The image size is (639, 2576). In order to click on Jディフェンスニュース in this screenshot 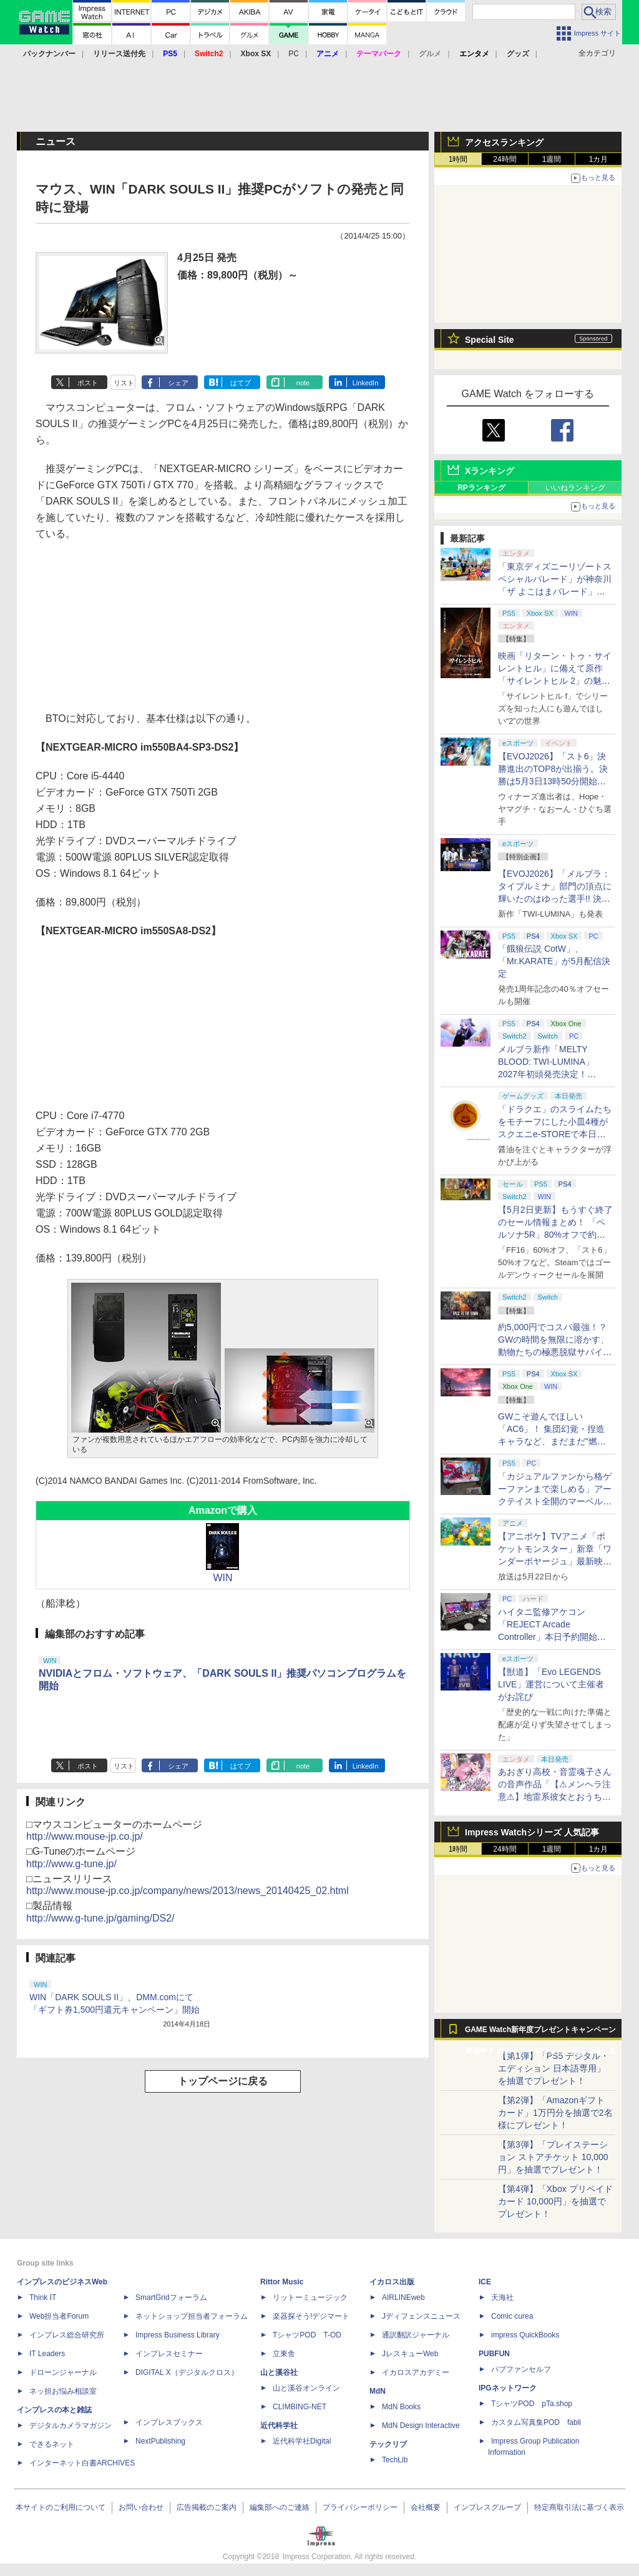, I will do `click(421, 2316)`.